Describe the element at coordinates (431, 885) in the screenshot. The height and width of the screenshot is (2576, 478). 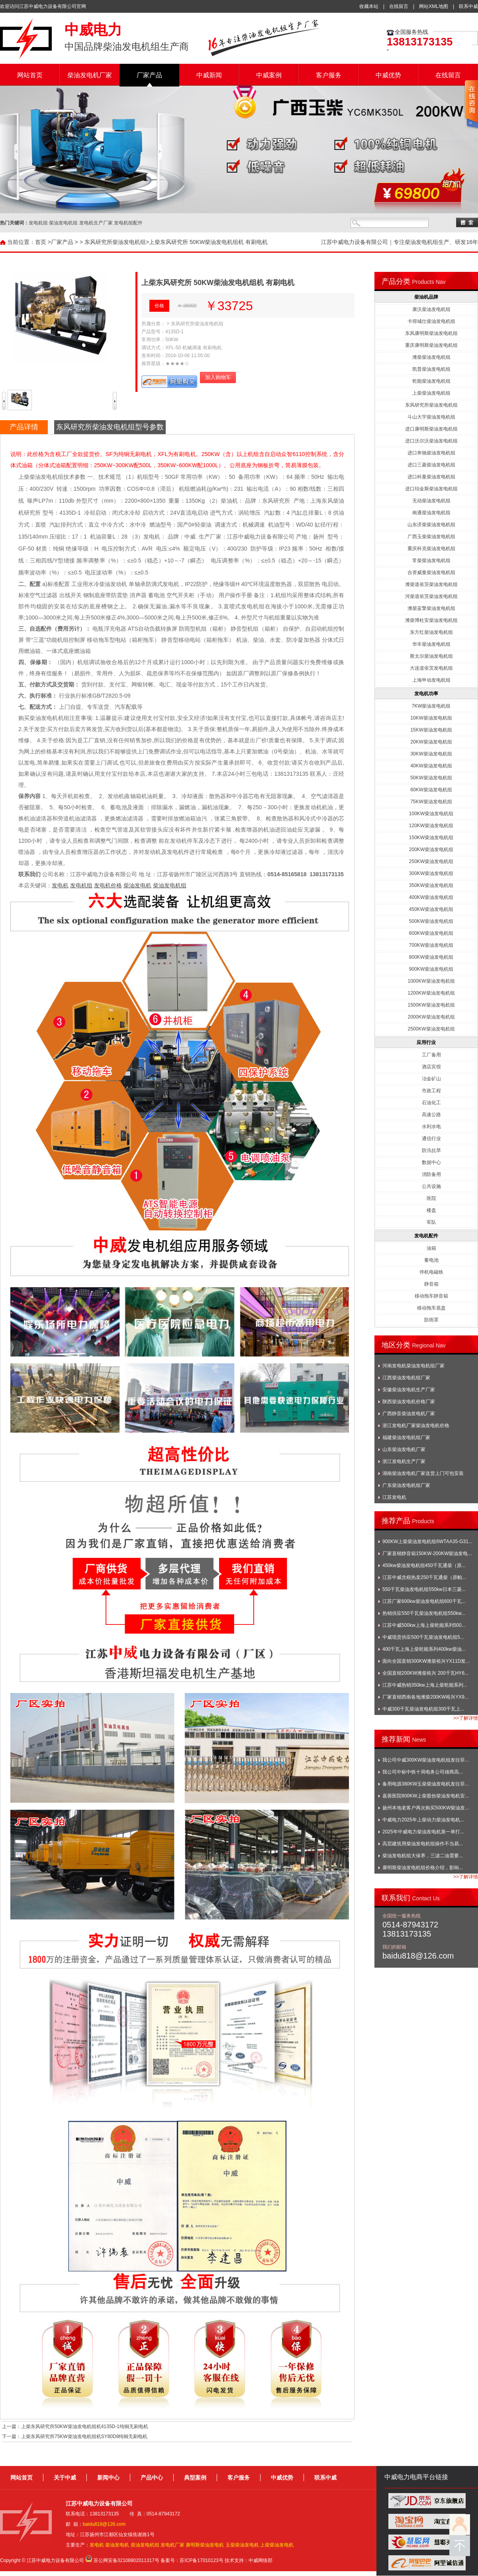
I see `350KW柴油发电机组` at that location.